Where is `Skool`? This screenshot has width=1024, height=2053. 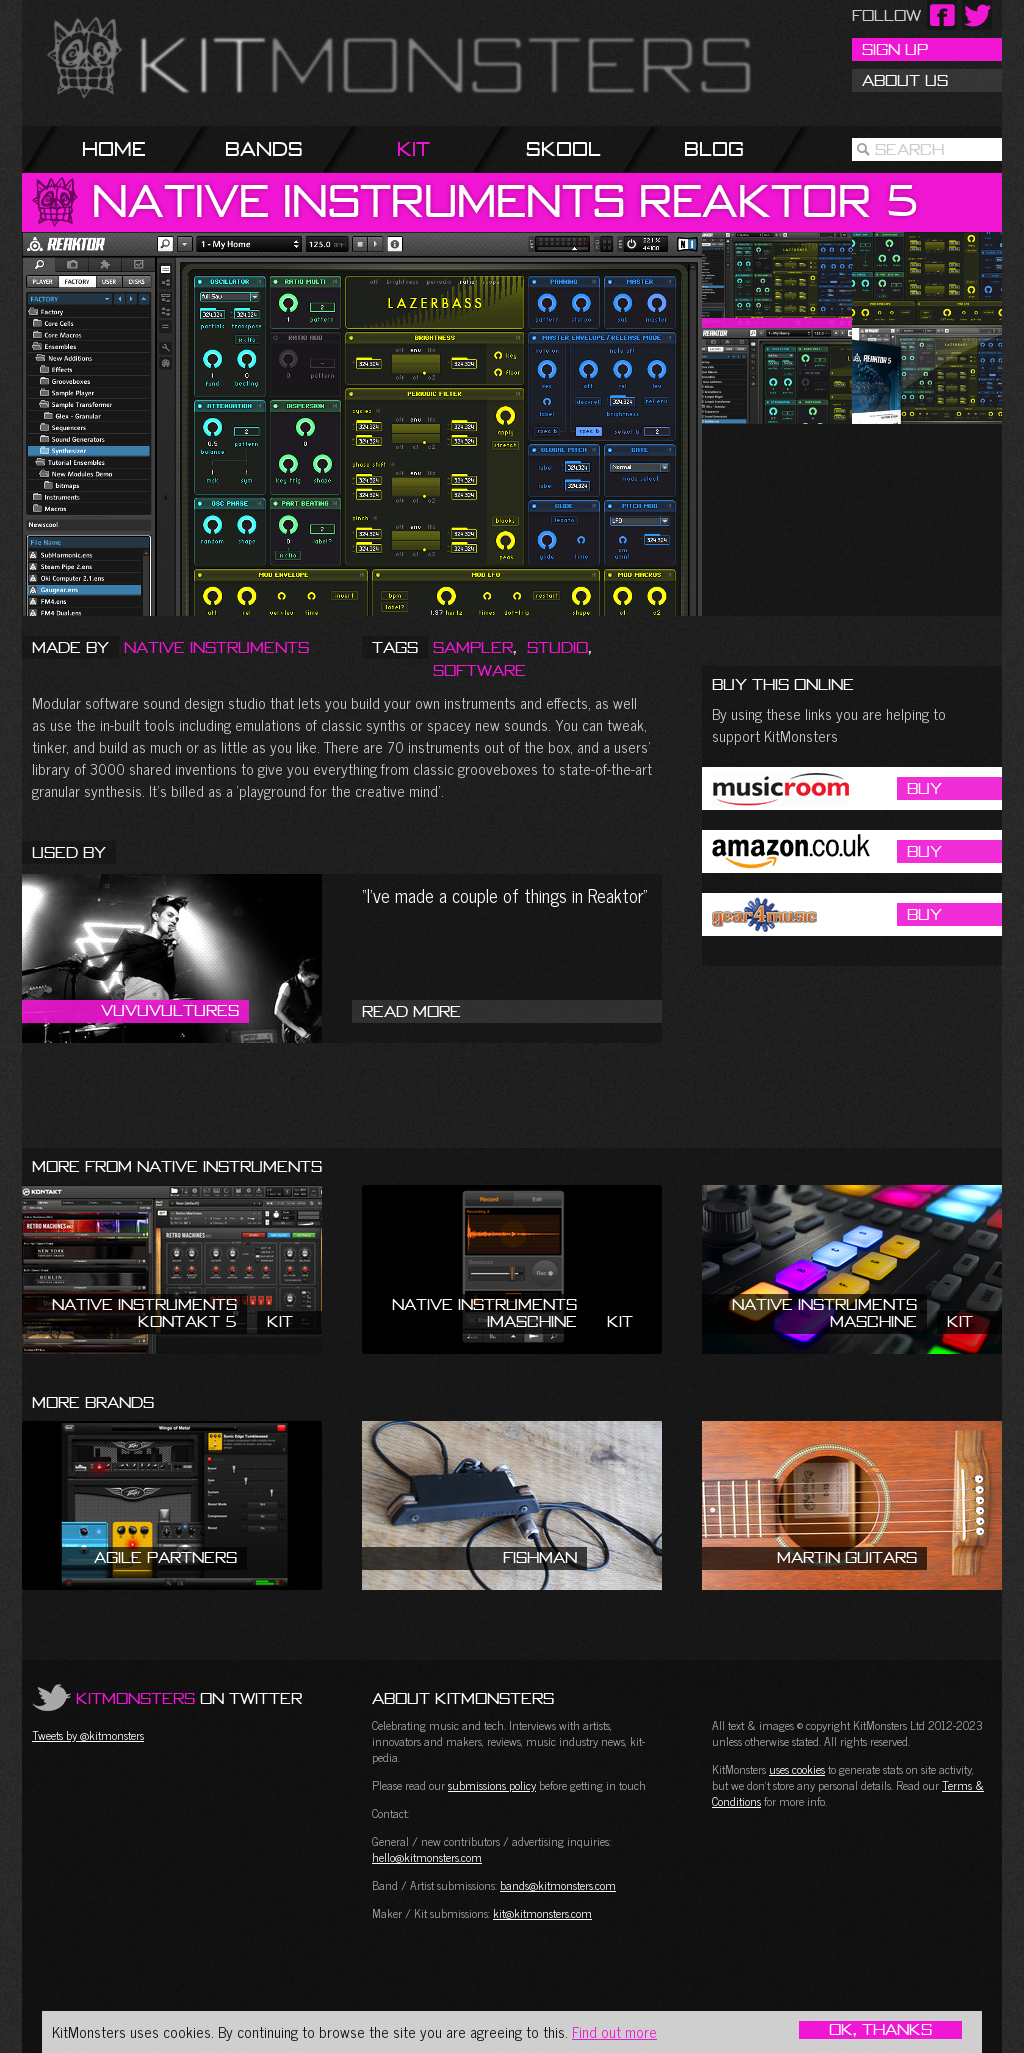
Skool is located at coordinates (563, 148).